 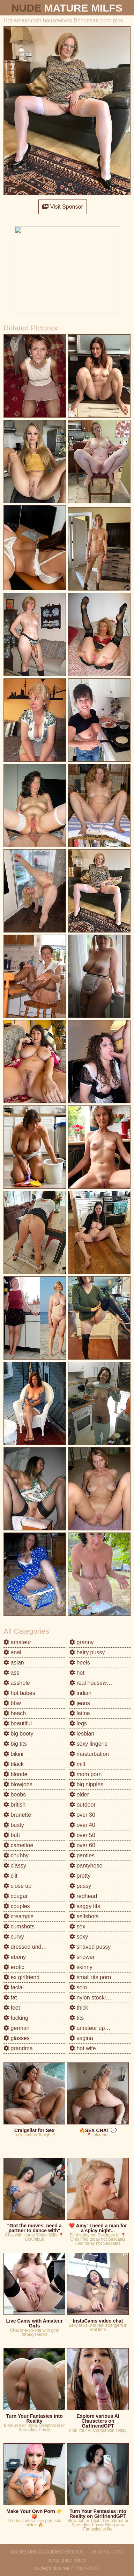 What do you see at coordinates (14, 1957) in the screenshot?
I see `ebony` at bounding box center [14, 1957].